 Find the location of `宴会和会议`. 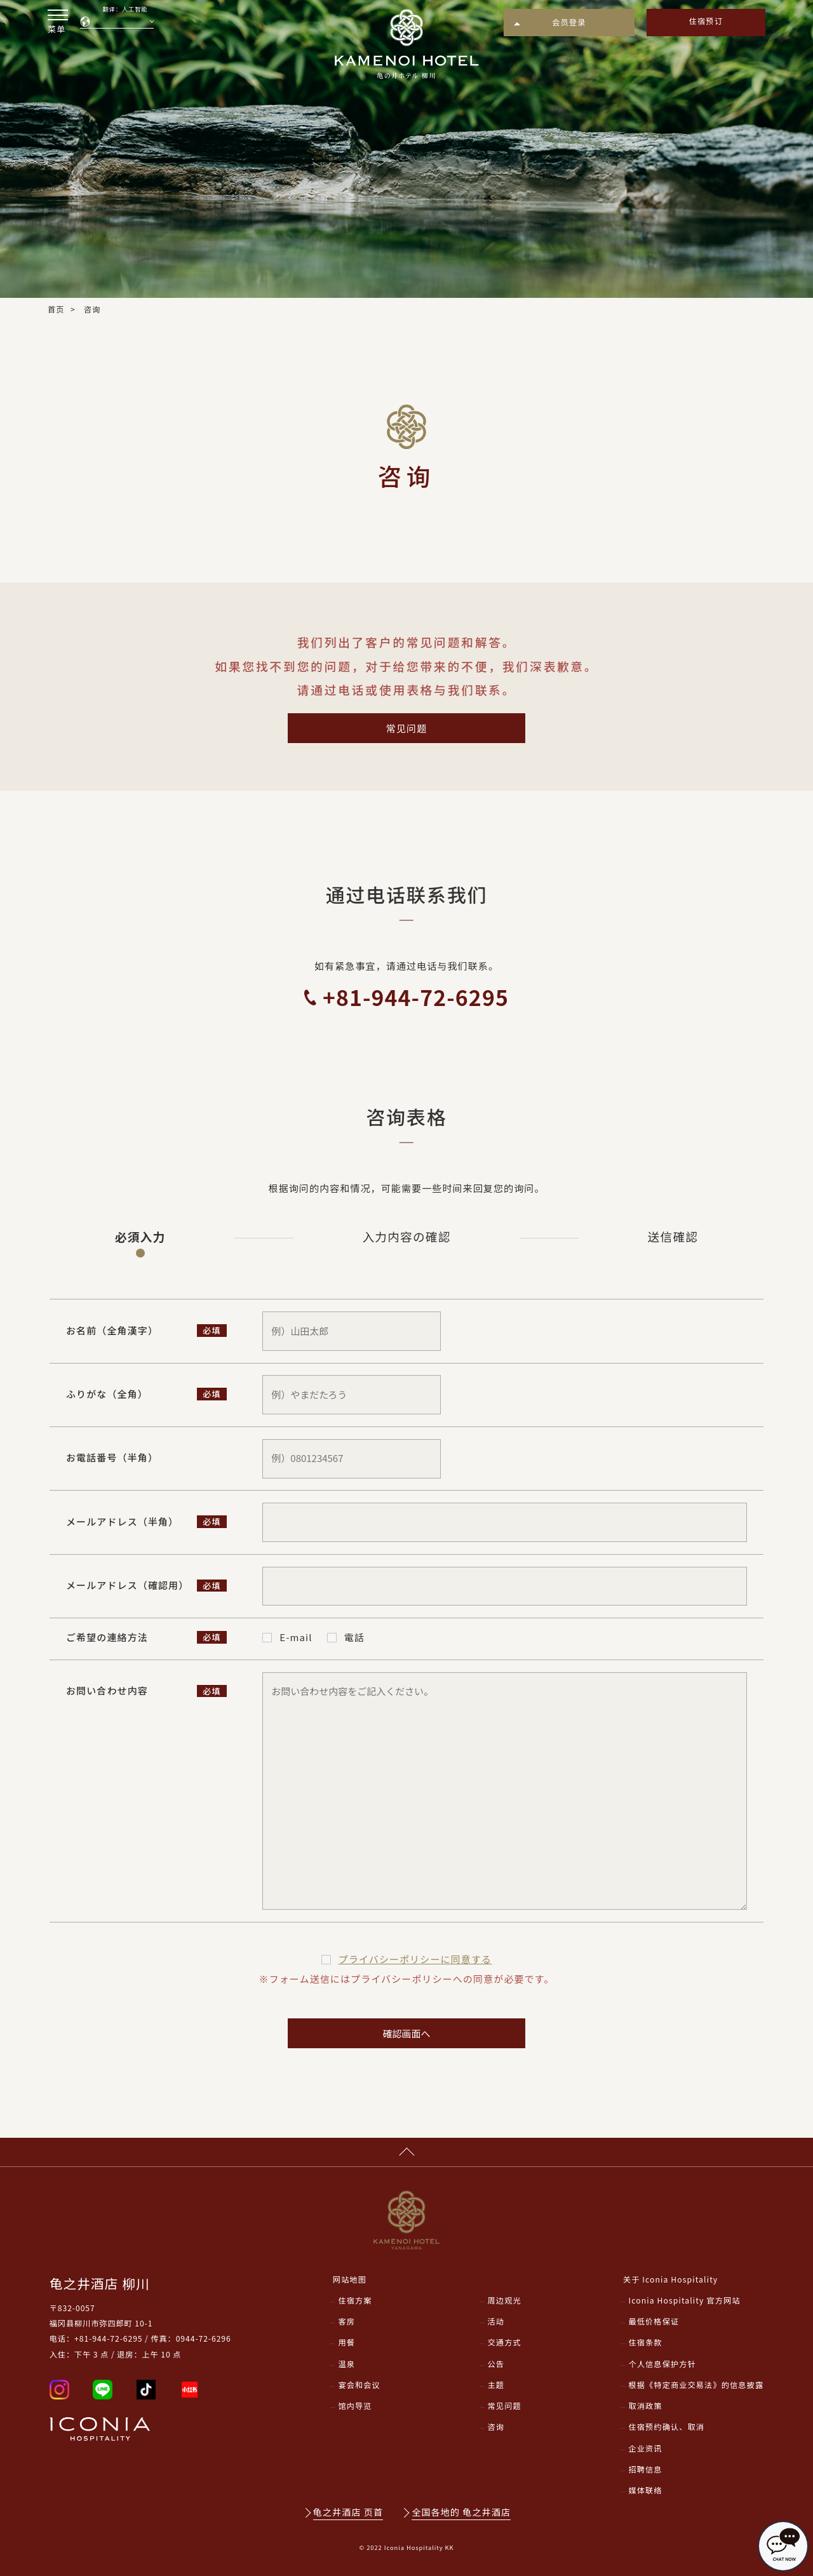

宴会和会议 is located at coordinates (359, 2385).